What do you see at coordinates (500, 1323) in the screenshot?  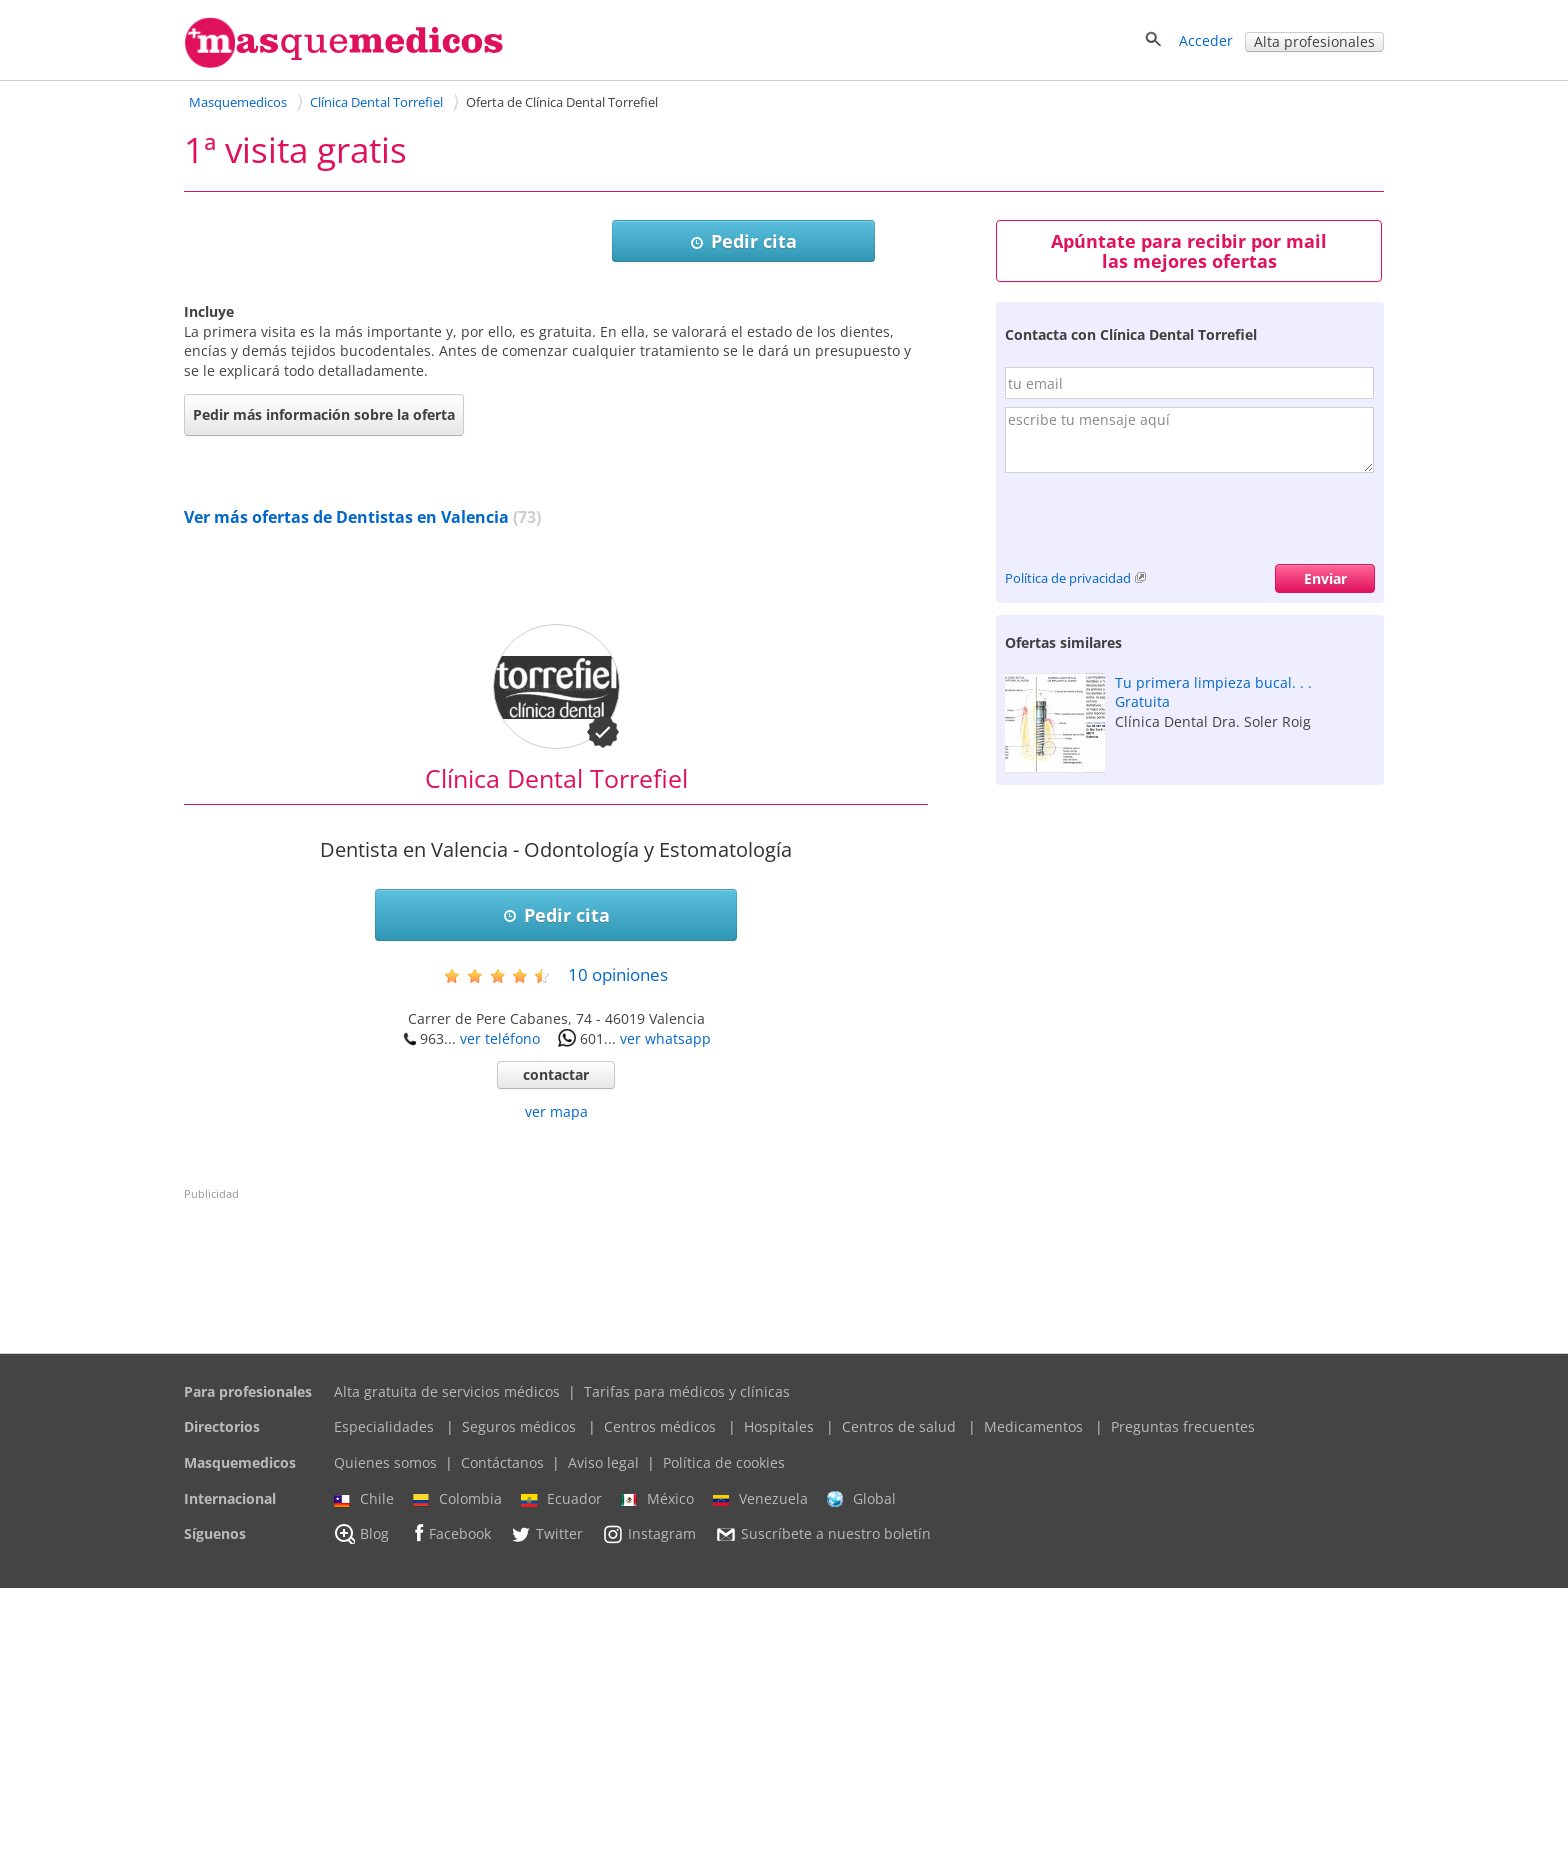 I see `ver teléfono` at bounding box center [500, 1323].